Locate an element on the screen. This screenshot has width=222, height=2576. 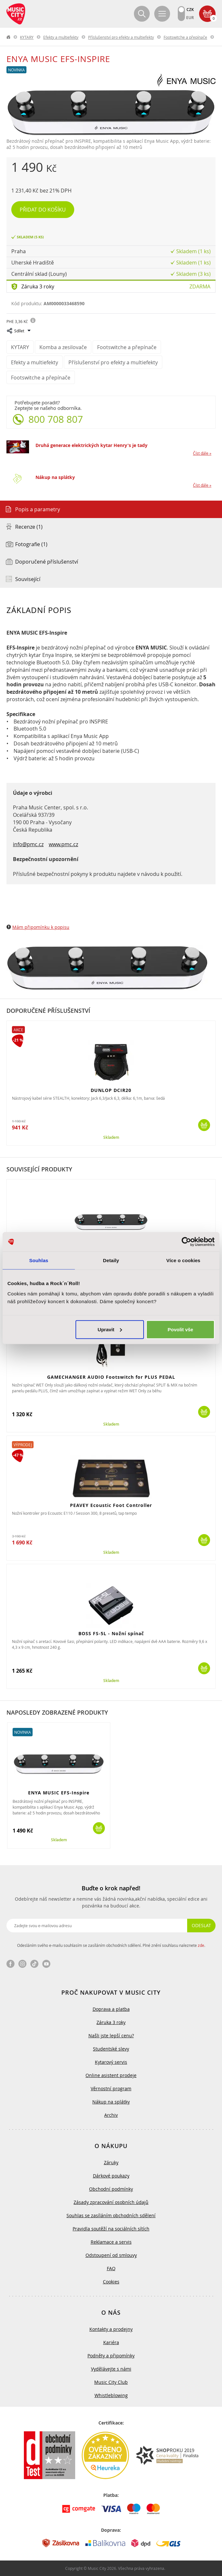
Doprava a platba is located at coordinates (111, 2009).